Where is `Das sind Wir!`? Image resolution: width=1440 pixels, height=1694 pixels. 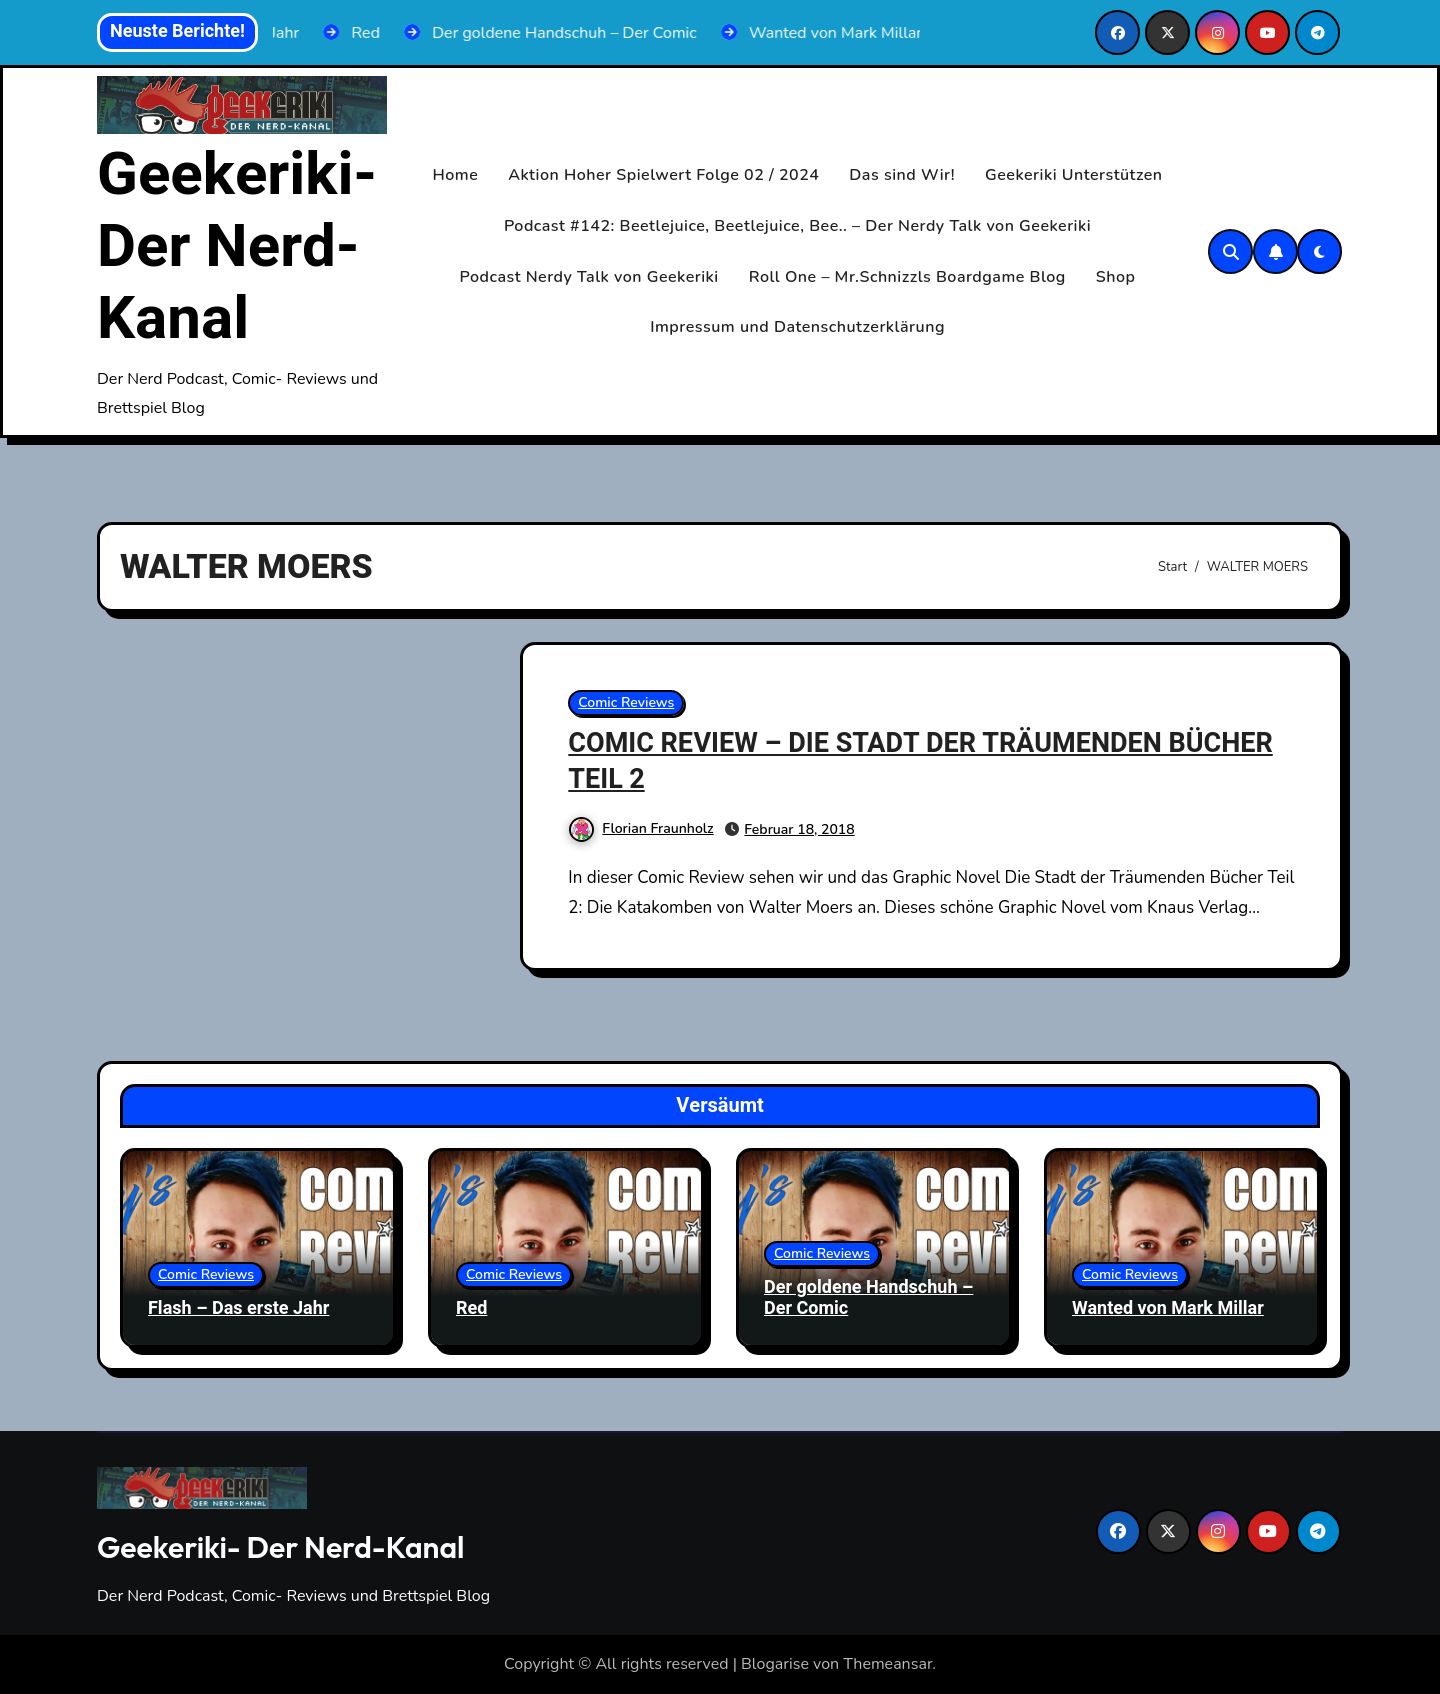 Das sind Wir! is located at coordinates (902, 175).